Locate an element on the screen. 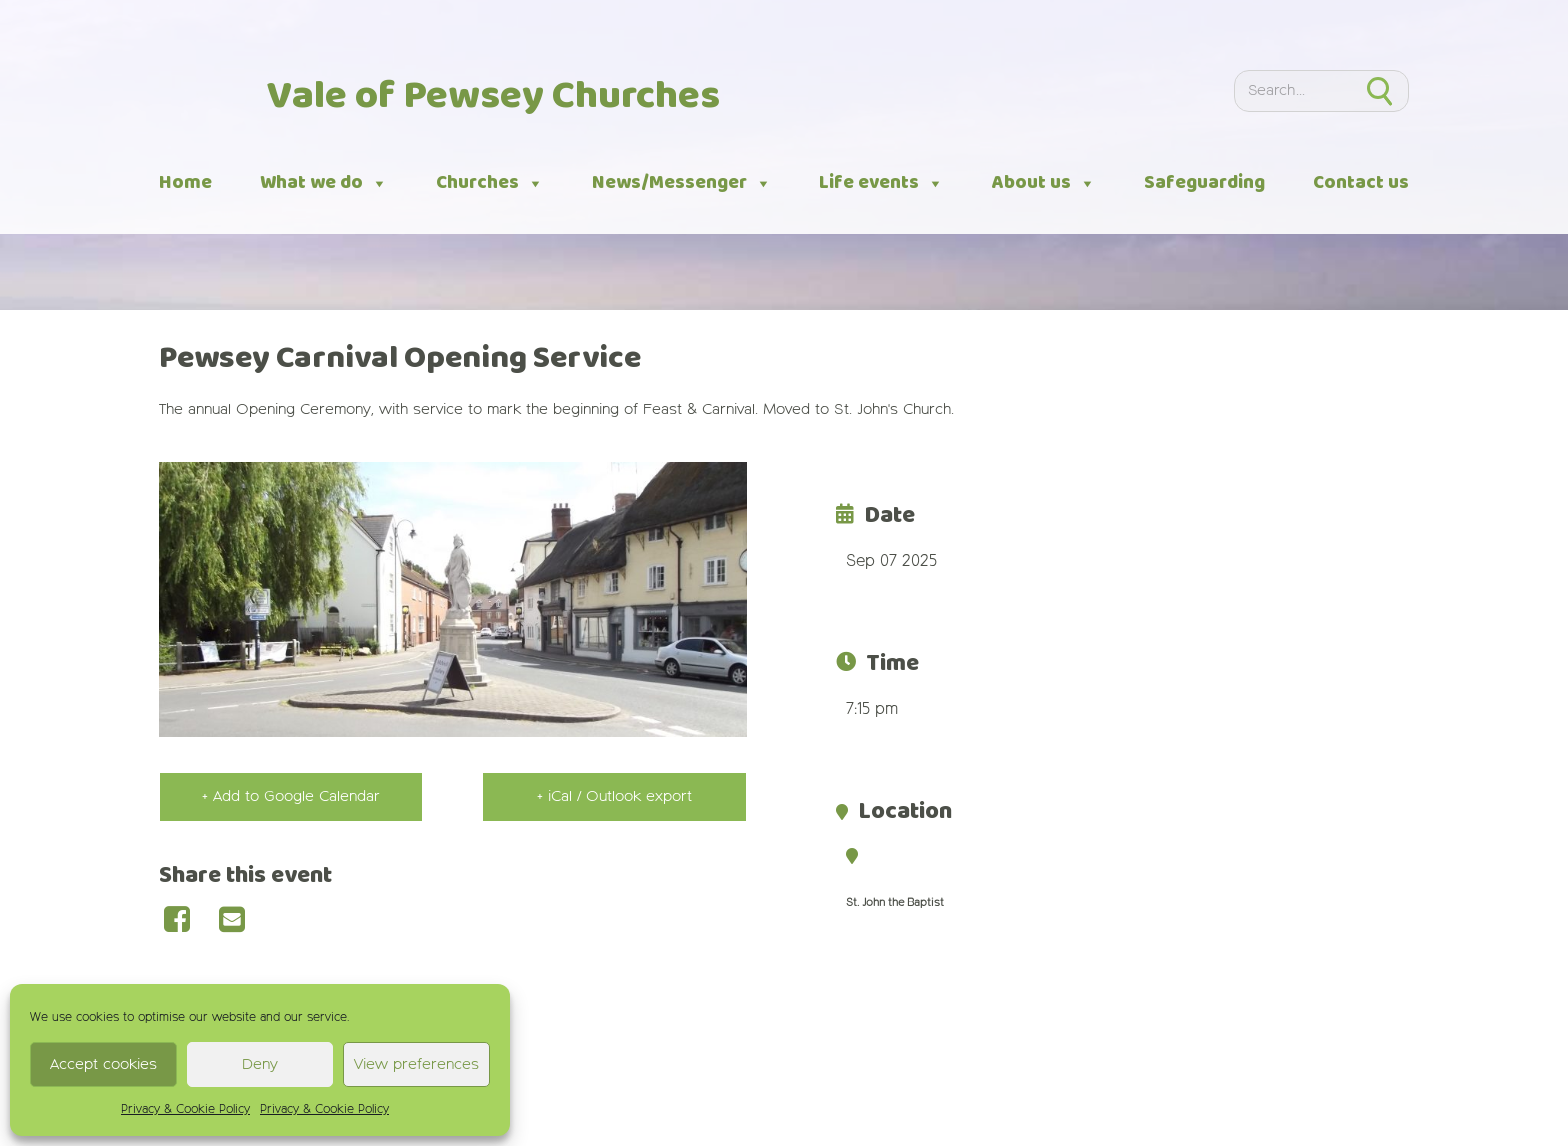 The image size is (1568, 1146). Life events is located at coordinates (881, 183).